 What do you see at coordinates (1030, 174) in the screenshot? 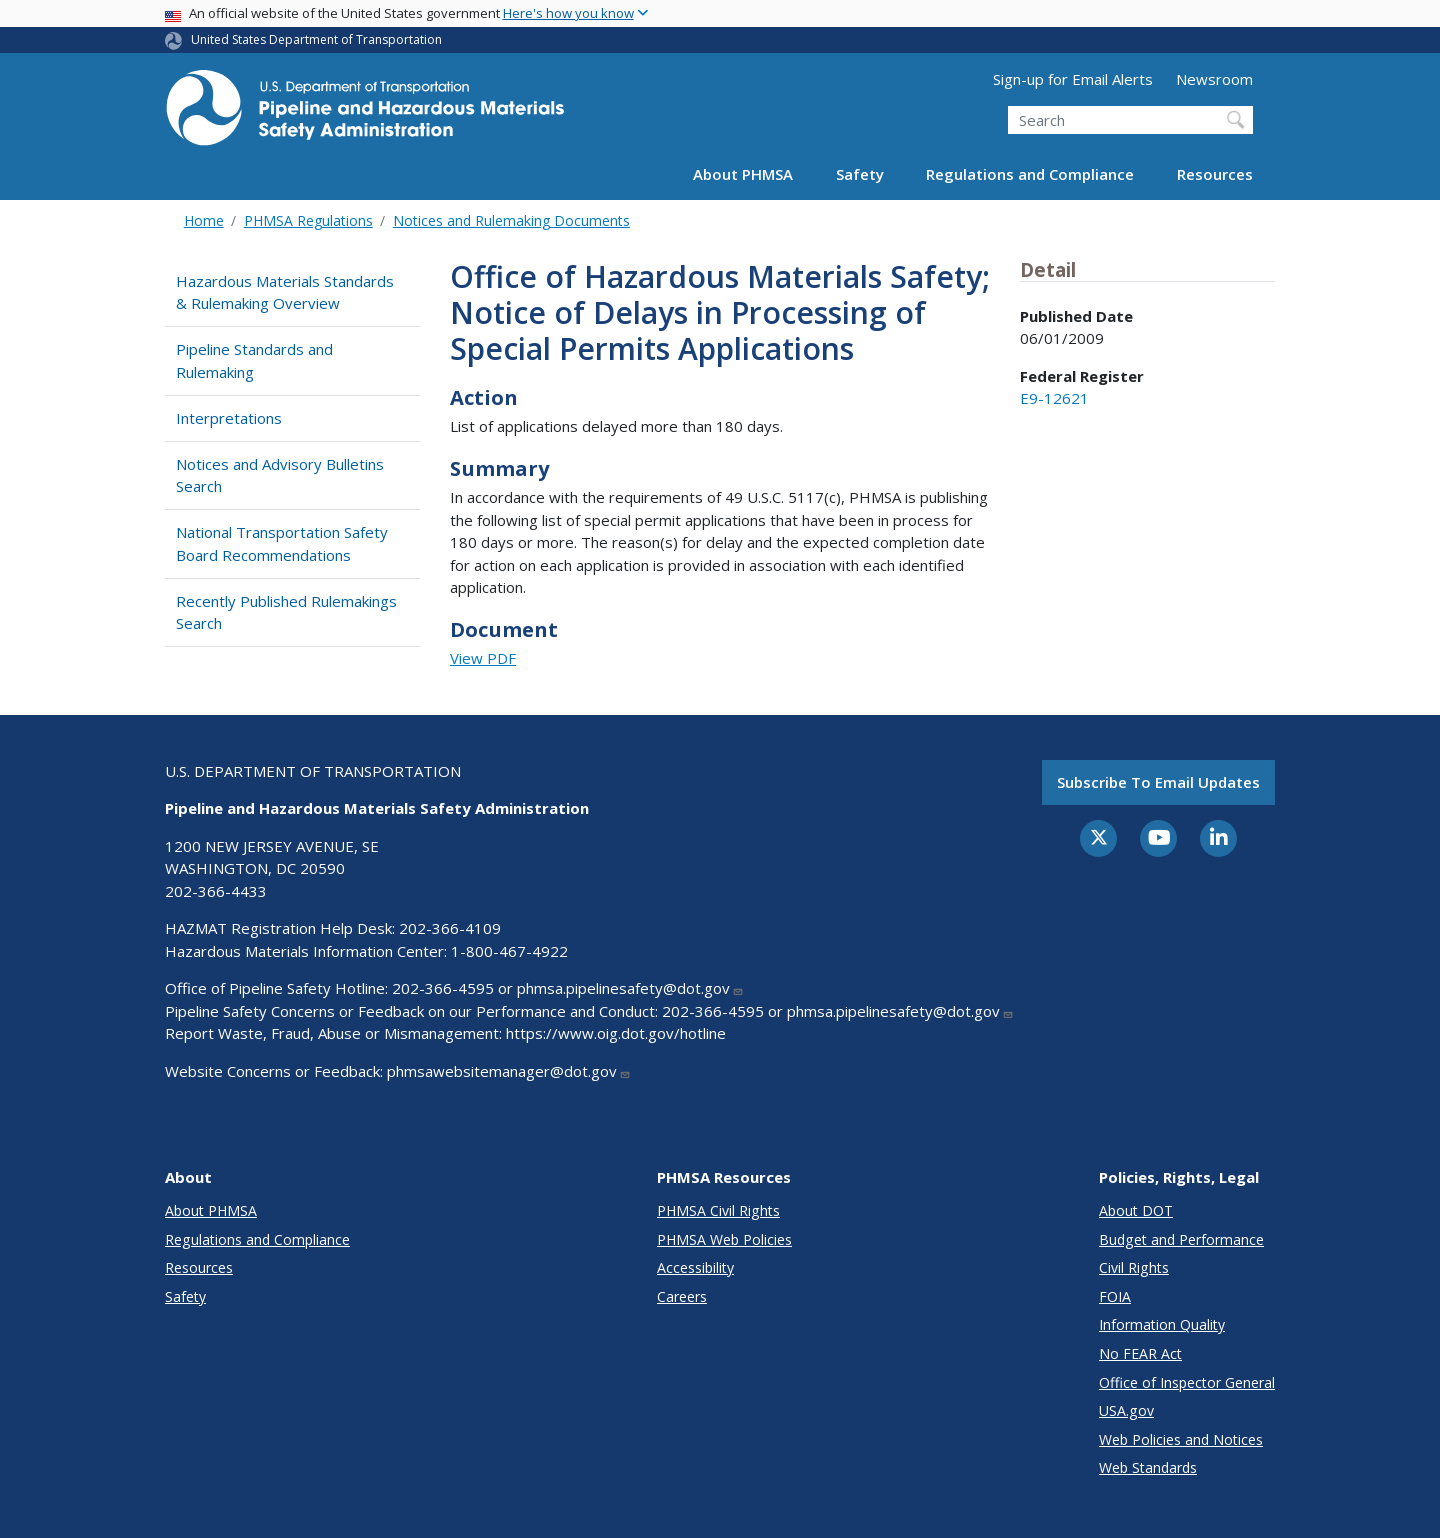
I see `Regulations and Compliance` at bounding box center [1030, 174].